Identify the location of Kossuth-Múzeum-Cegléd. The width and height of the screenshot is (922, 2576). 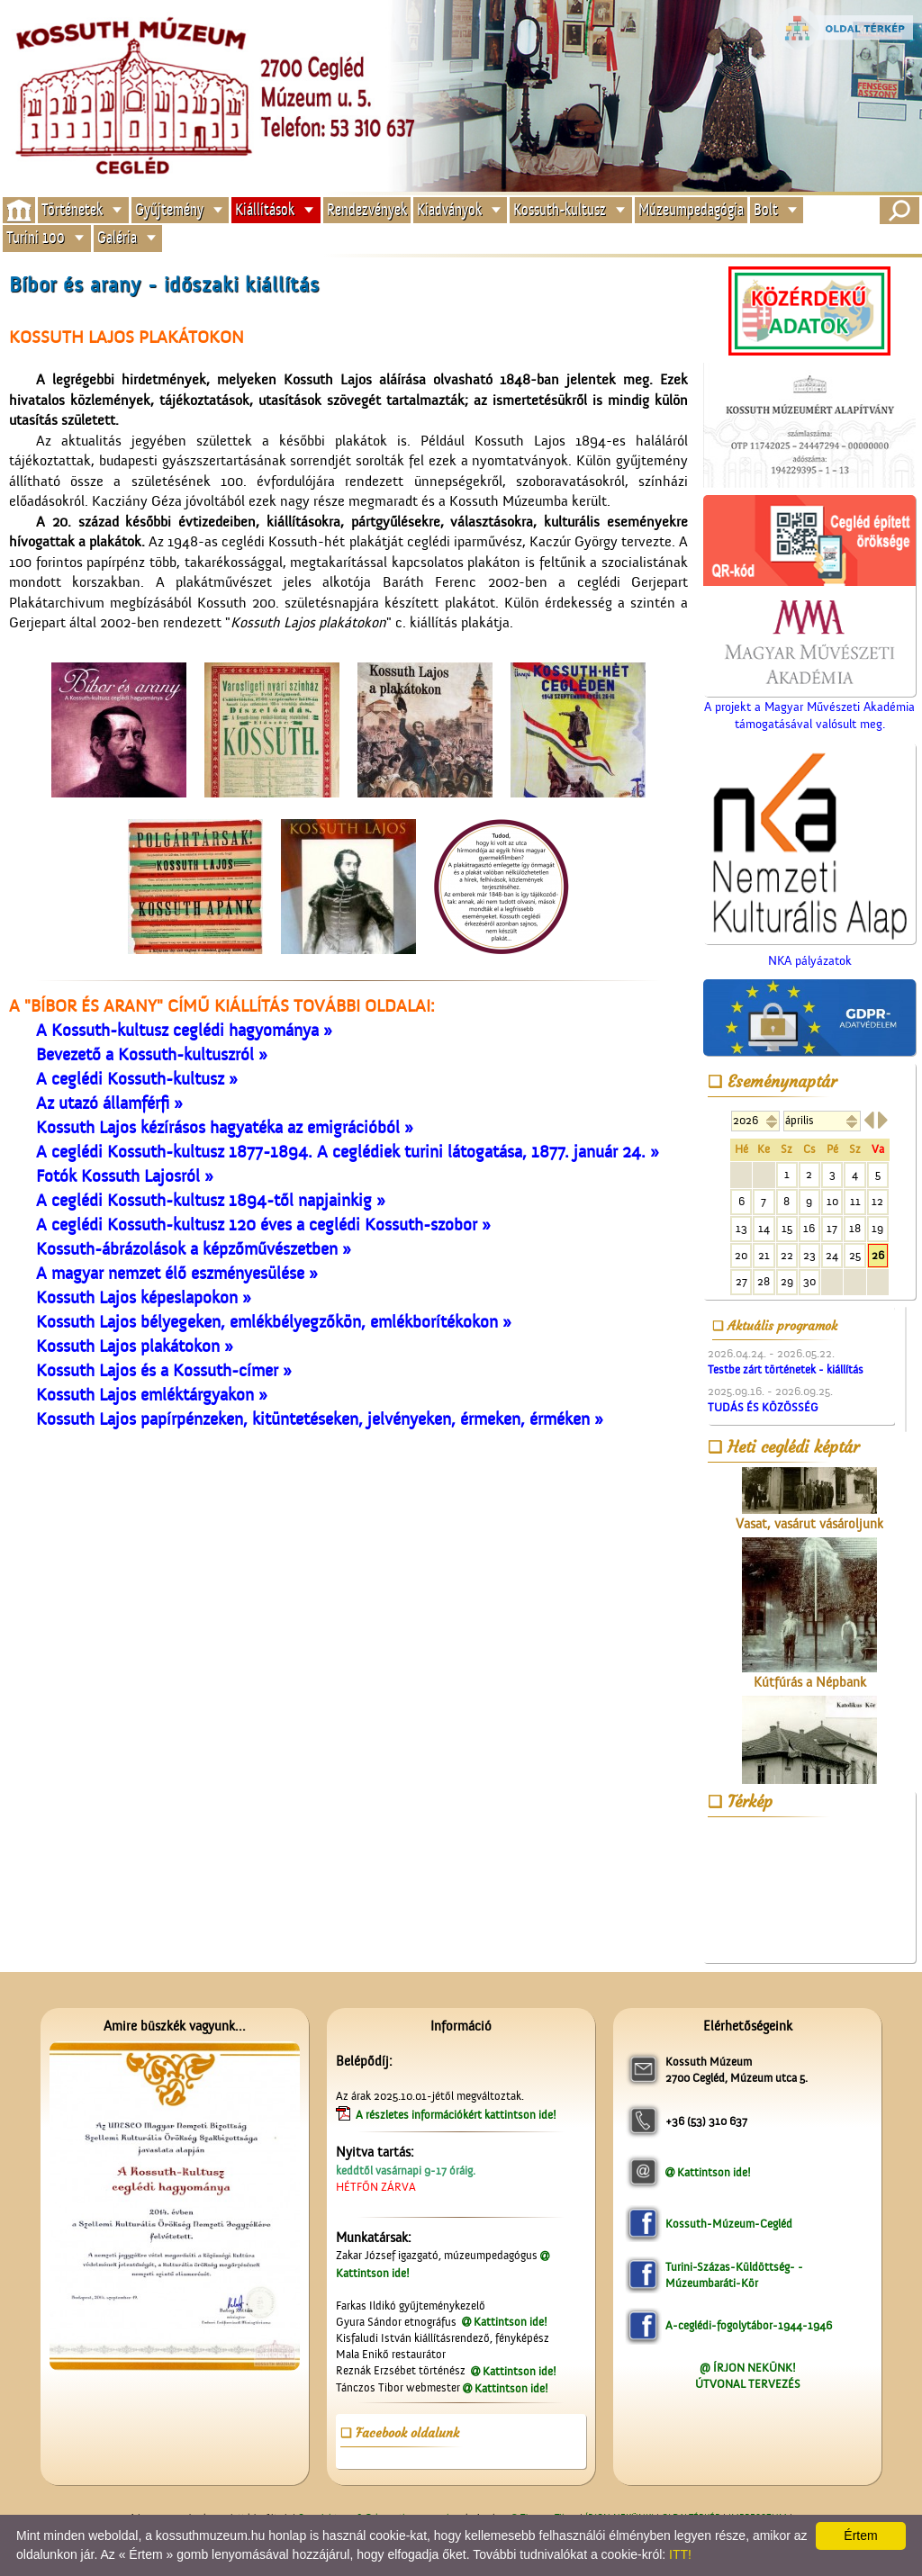
(728, 2223).